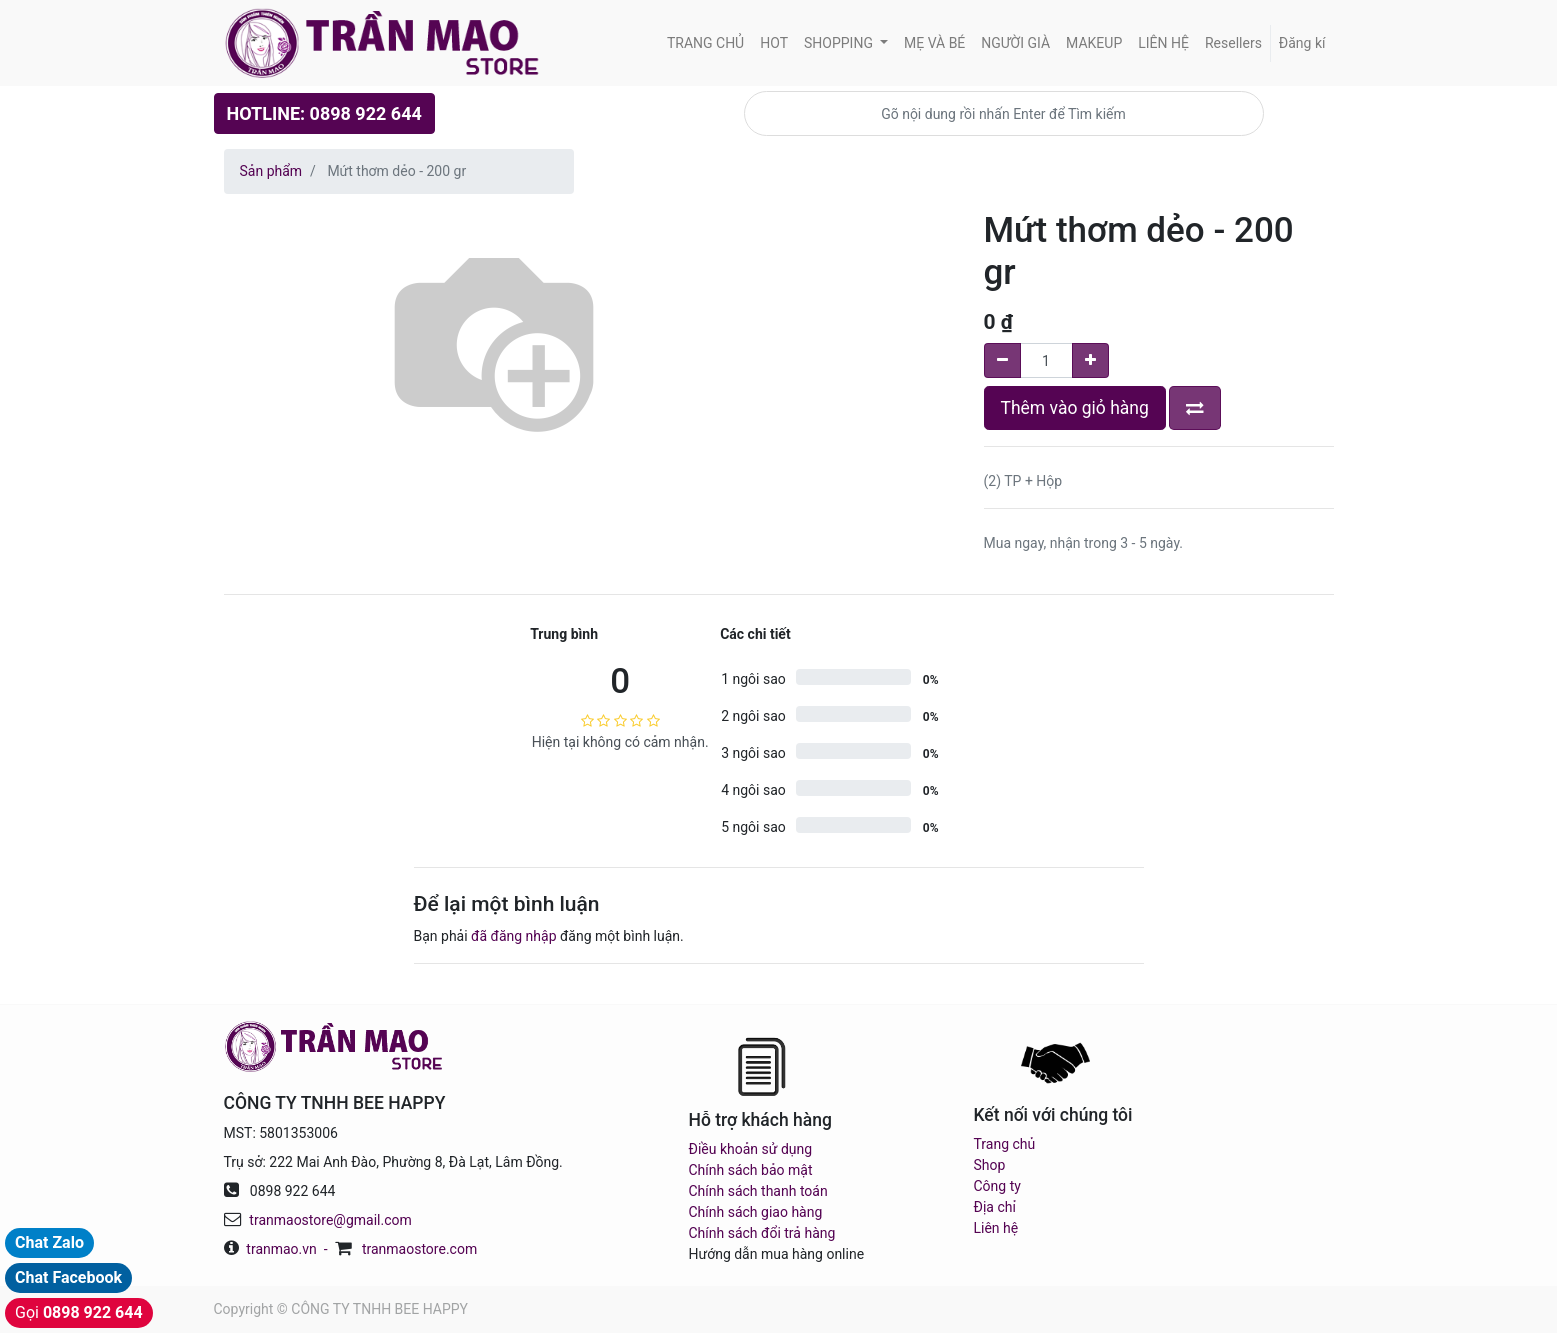 The width and height of the screenshot is (1557, 1333). I want to click on [button], so click(1195, 408).